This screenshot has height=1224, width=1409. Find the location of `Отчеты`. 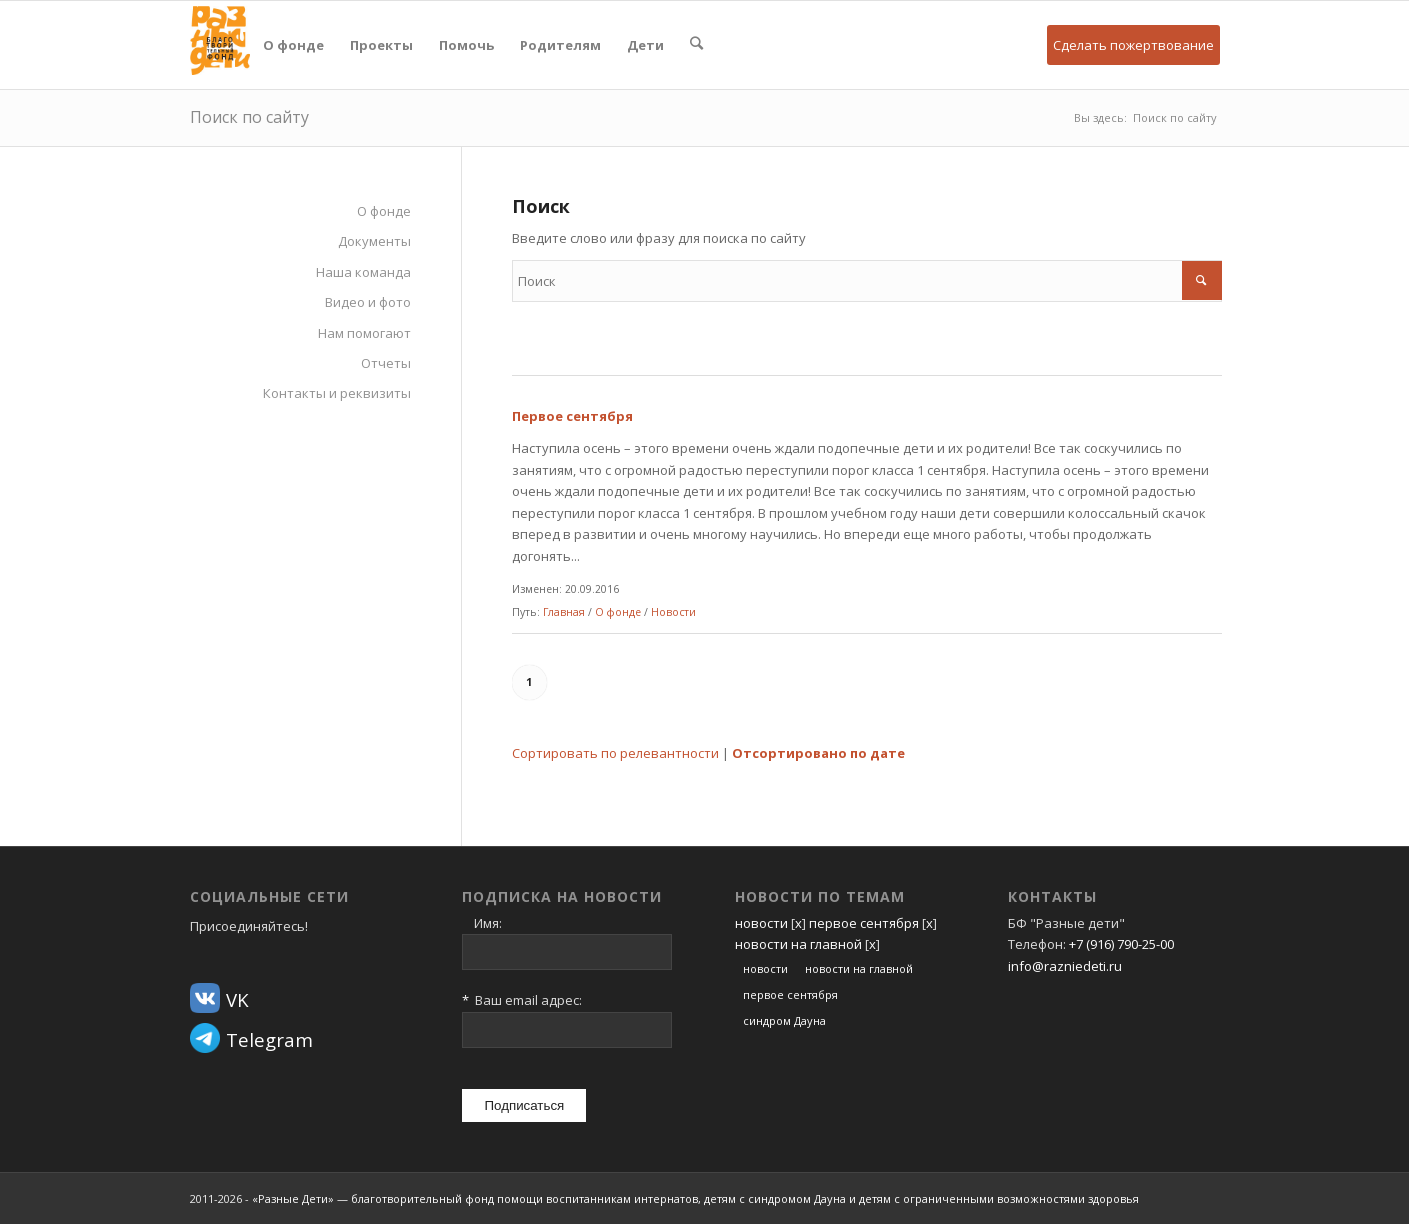

Отчеты is located at coordinates (386, 363).